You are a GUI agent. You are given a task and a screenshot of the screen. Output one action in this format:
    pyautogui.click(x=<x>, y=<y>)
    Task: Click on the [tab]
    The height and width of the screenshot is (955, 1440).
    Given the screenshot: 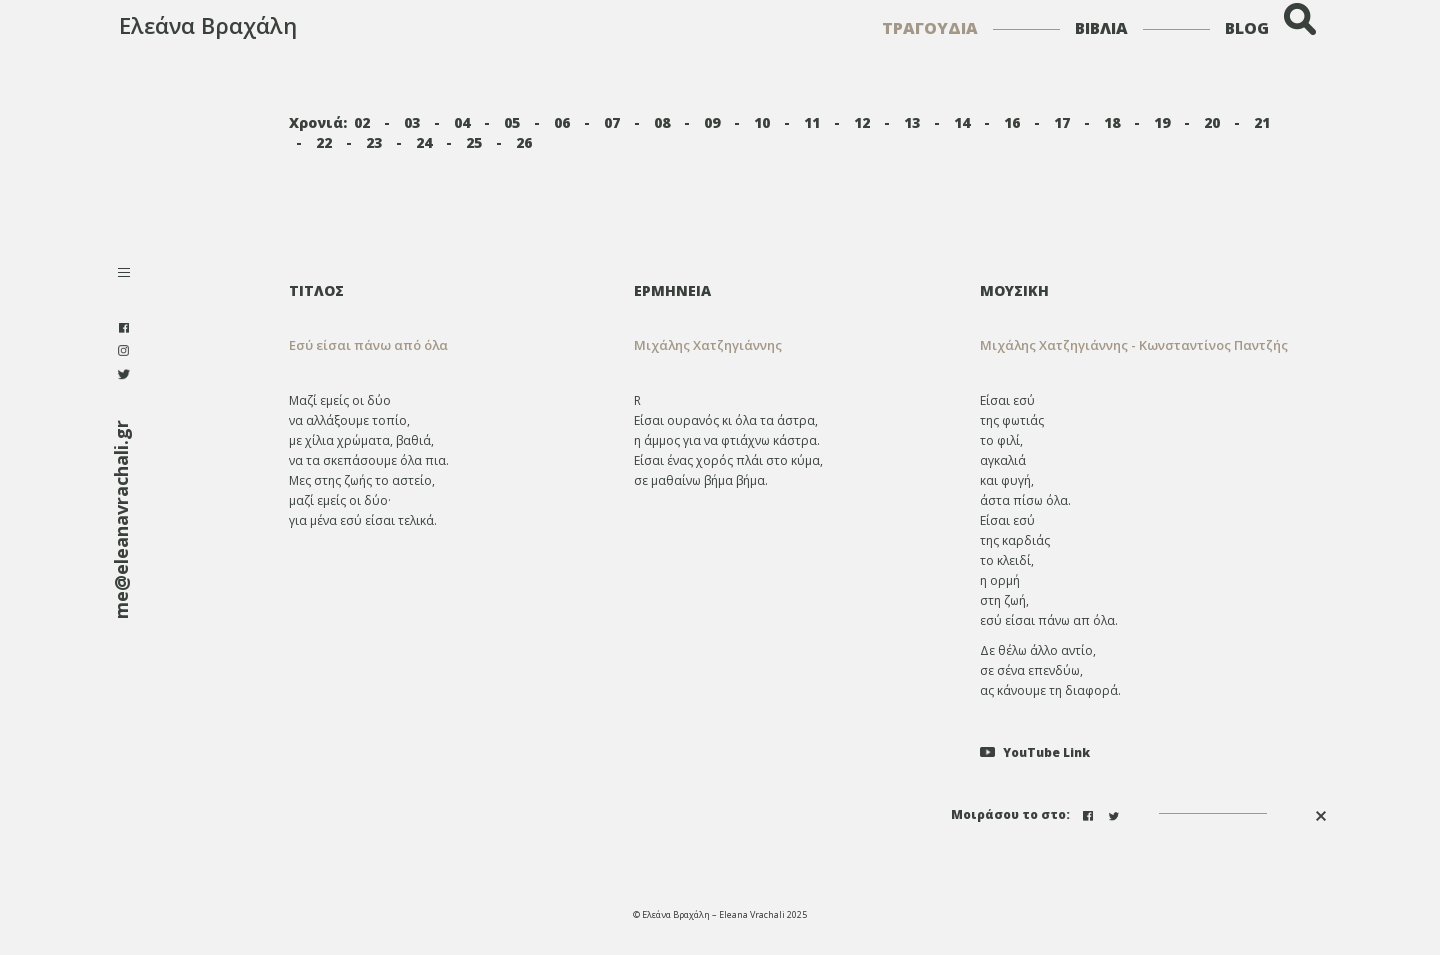 What is the action you would take?
    pyautogui.click(x=792, y=290)
    